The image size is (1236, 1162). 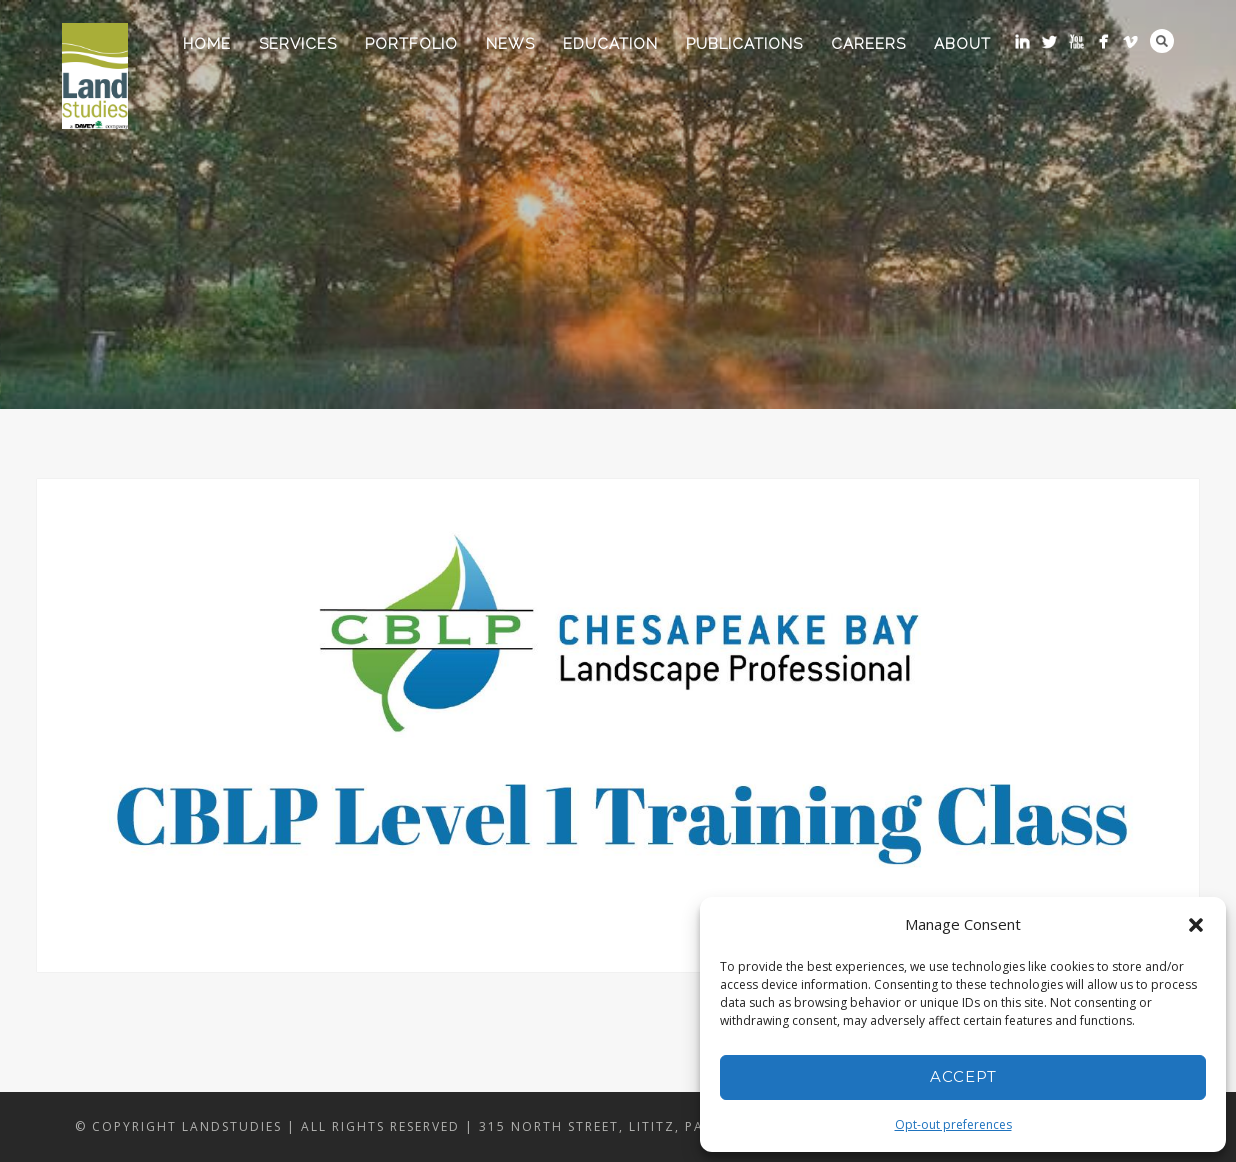 I want to click on Search, so click(x=1162, y=41).